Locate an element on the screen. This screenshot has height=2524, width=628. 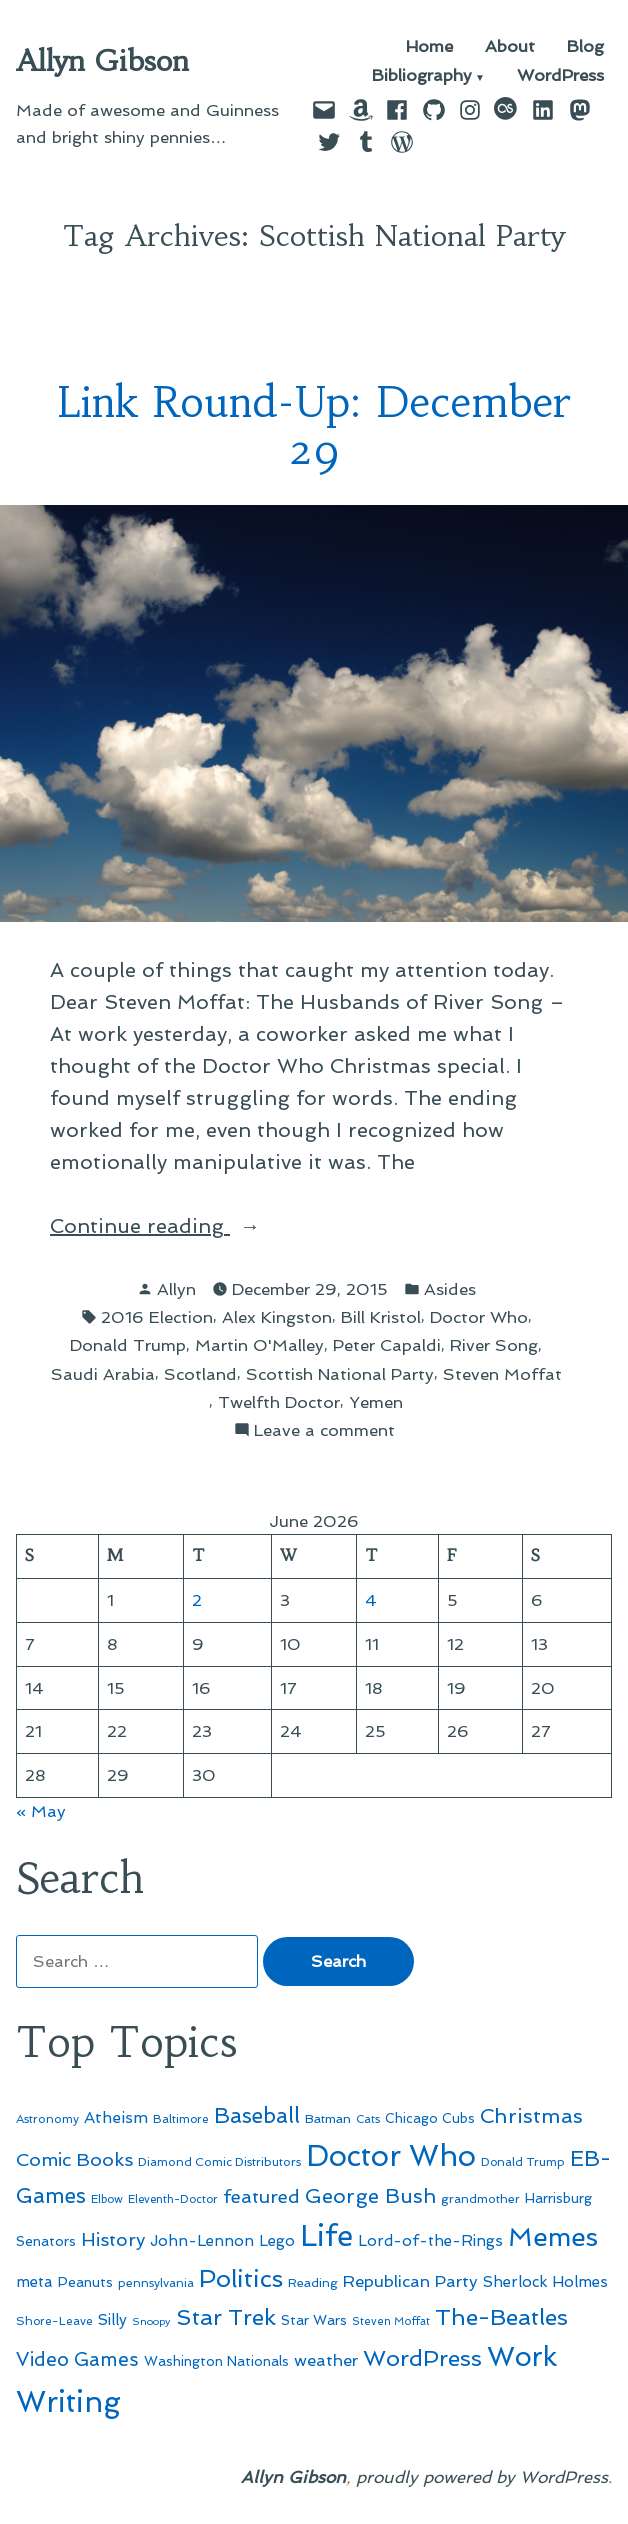
Politics [Politics (183 items)] is located at coordinates (241, 2278).